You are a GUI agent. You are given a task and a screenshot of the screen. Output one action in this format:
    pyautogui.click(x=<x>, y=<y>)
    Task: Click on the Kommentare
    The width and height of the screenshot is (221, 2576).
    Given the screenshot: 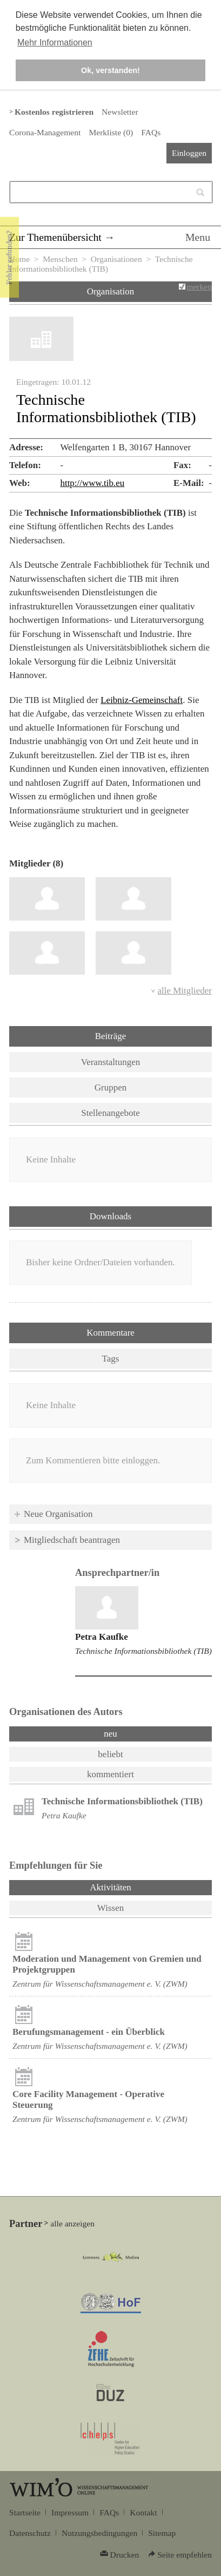 What is the action you would take?
    pyautogui.click(x=110, y=1333)
    